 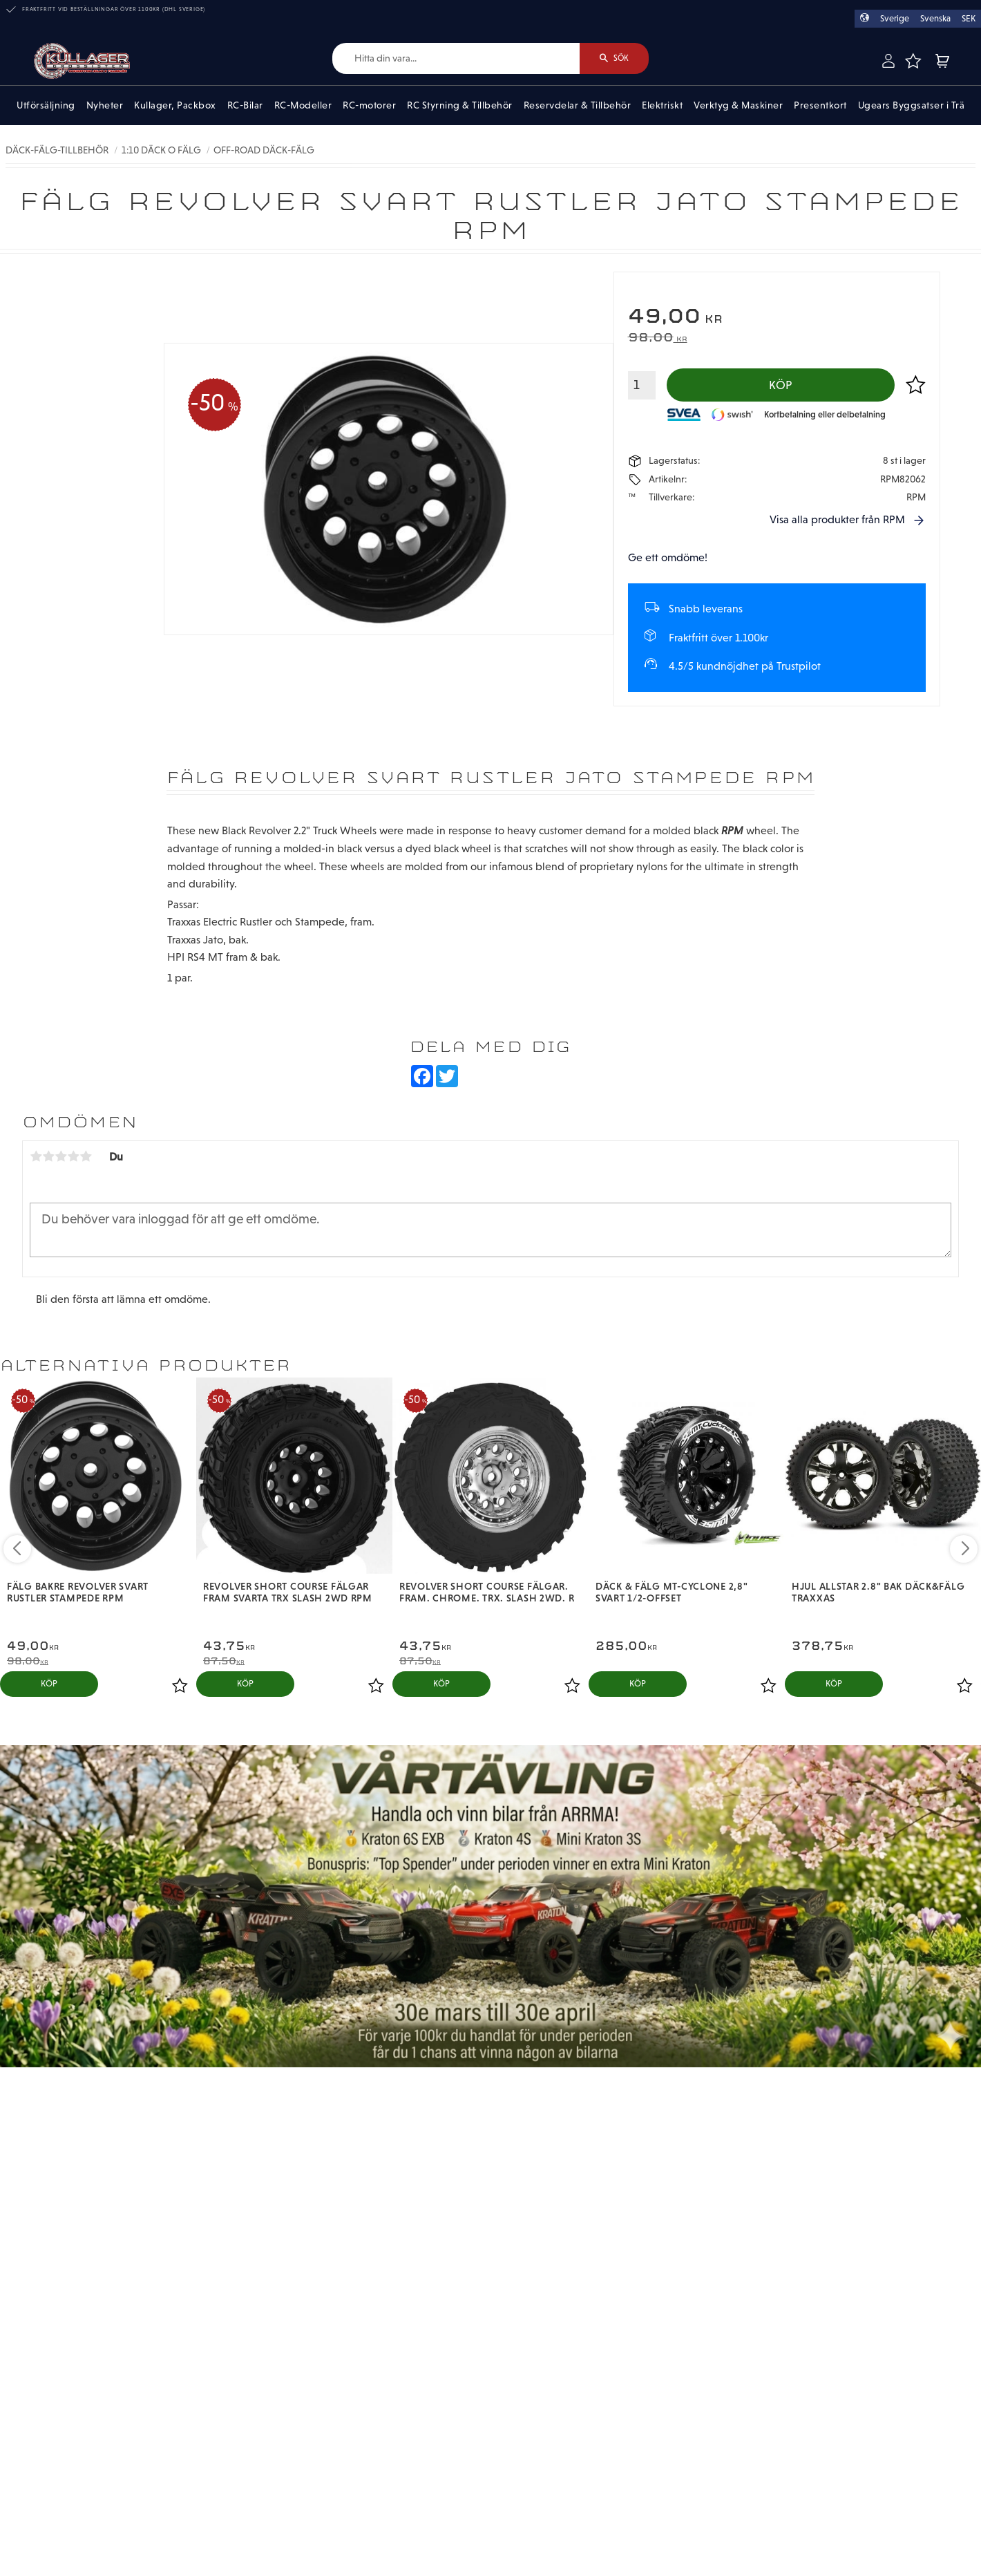 What do you see at coordinates (46, 105) in the screenshot?
I see `Utförsäljning [menuitem]` at bounding box center [46, 105].